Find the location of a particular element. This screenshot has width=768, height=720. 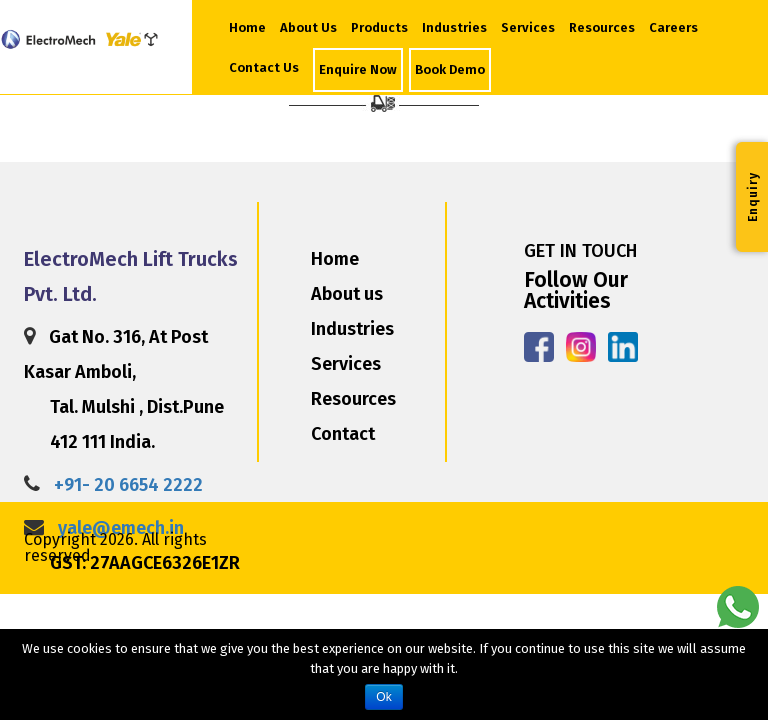

Resources is located at coordinates (602, 27).